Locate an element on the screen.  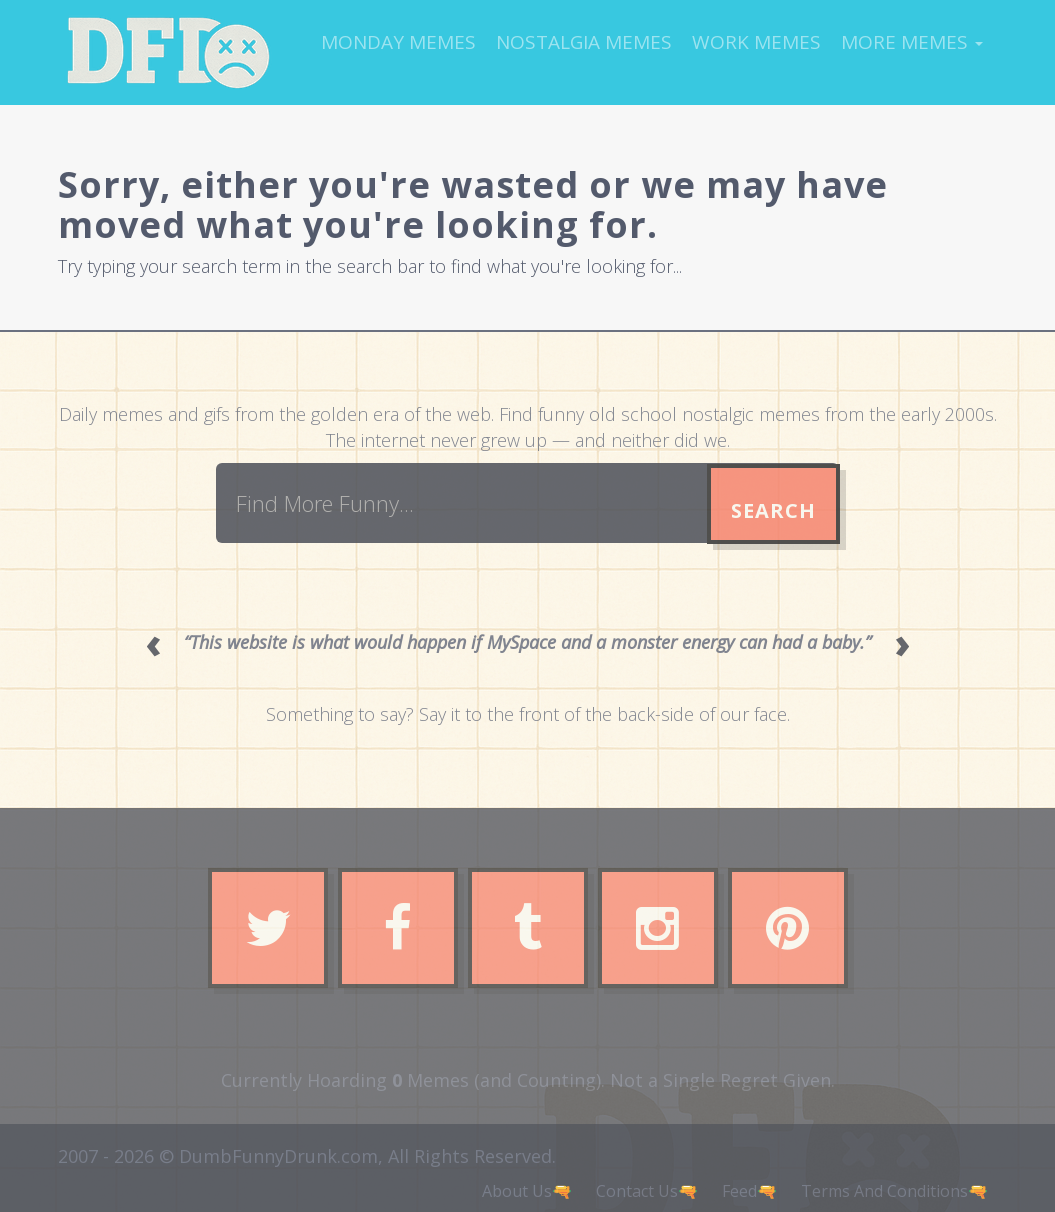
More Memes is located at coordinates (912, 42).